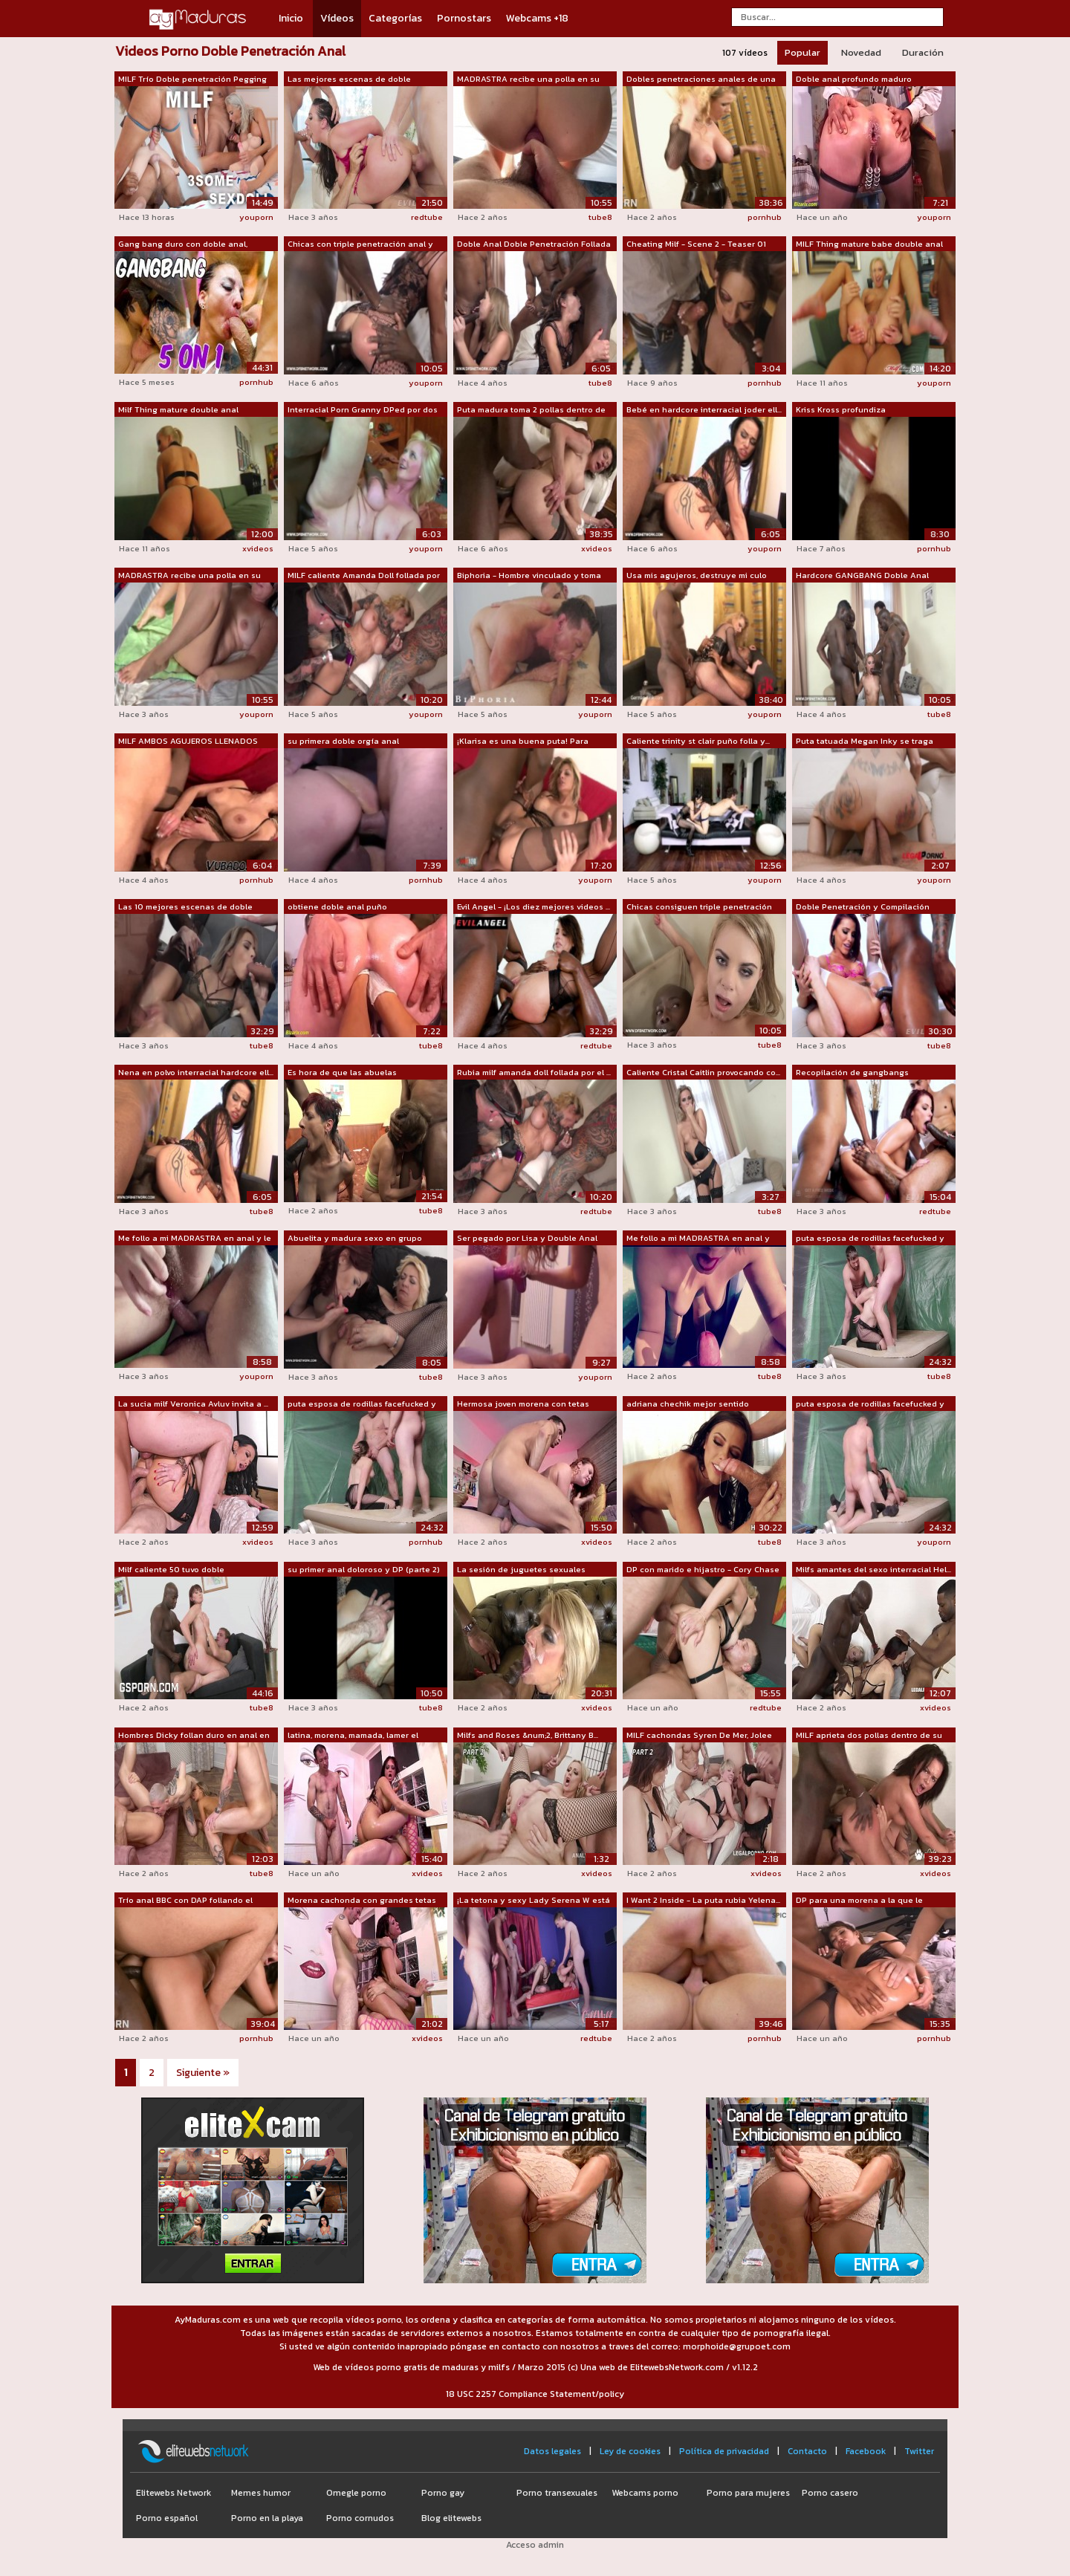 Image resolution: width=1070 pixels, height=2576 pixels. What do you see at coordinates (522, 741) in the screenshot?
I see `¡Klarisa es una buena puta! Para llega...` at bounding box center [522, 741].